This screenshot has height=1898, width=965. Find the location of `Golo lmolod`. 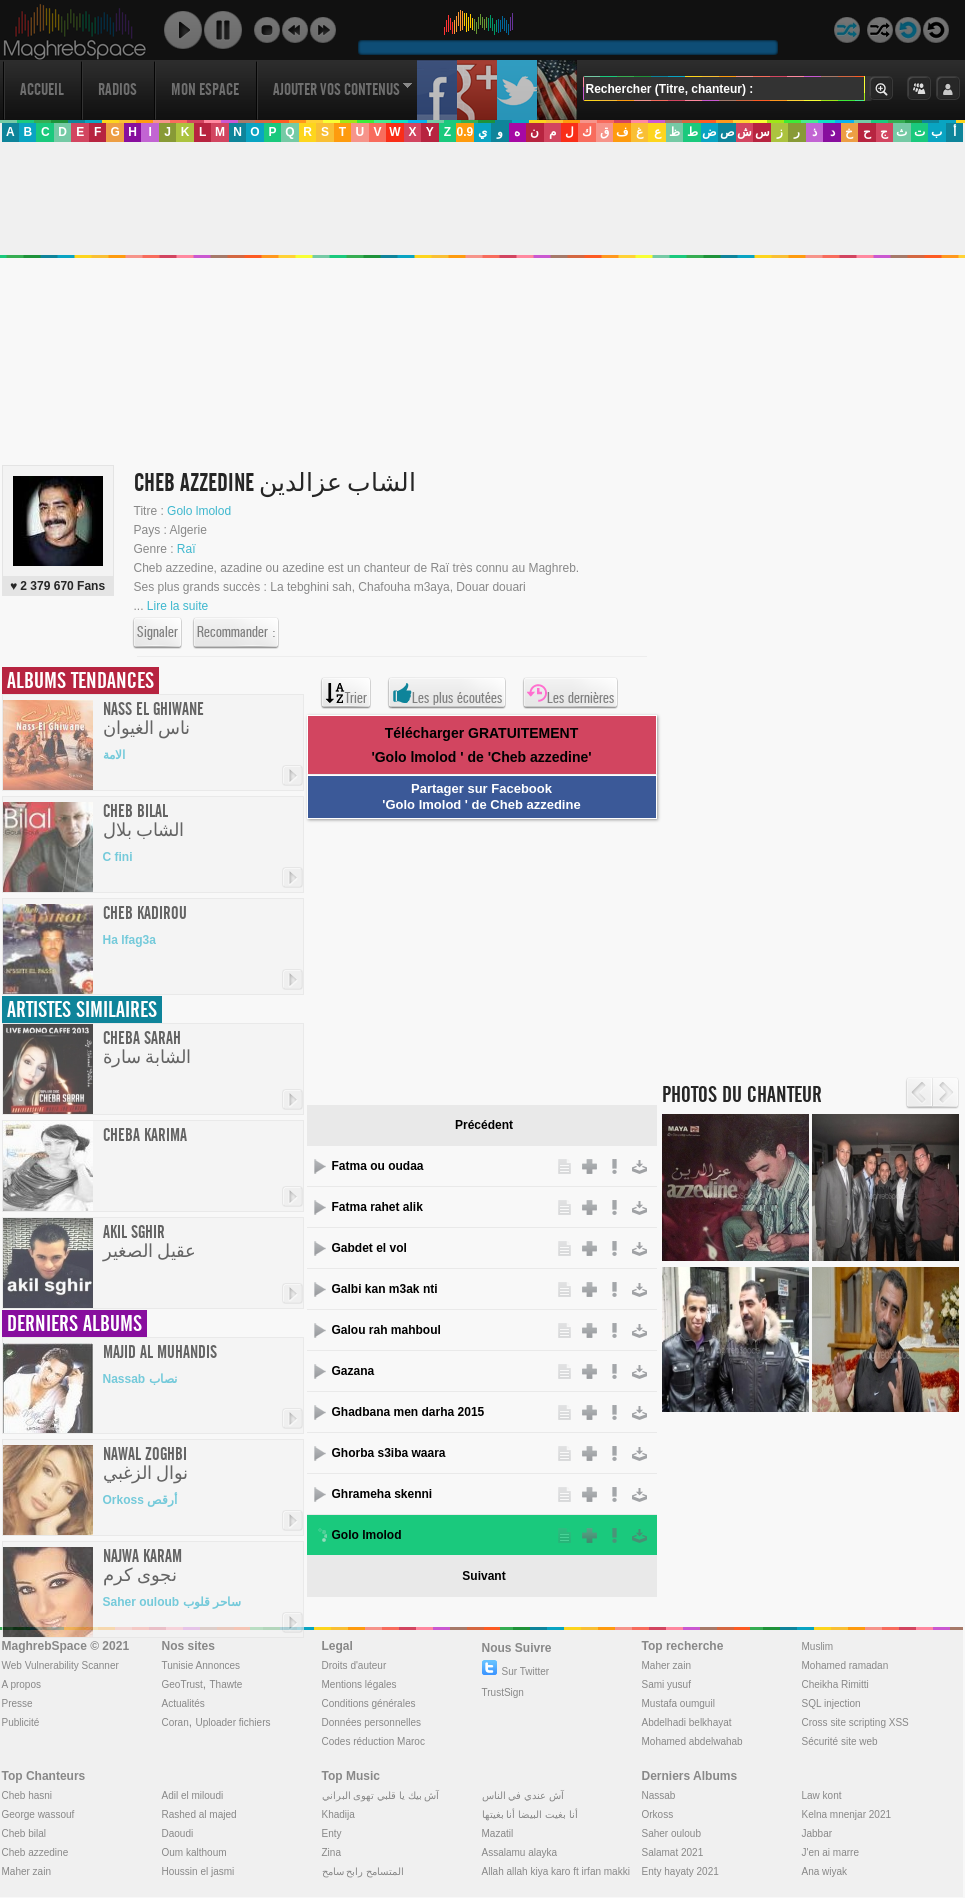

Golo lmolod is located at coordinates (199, 511).